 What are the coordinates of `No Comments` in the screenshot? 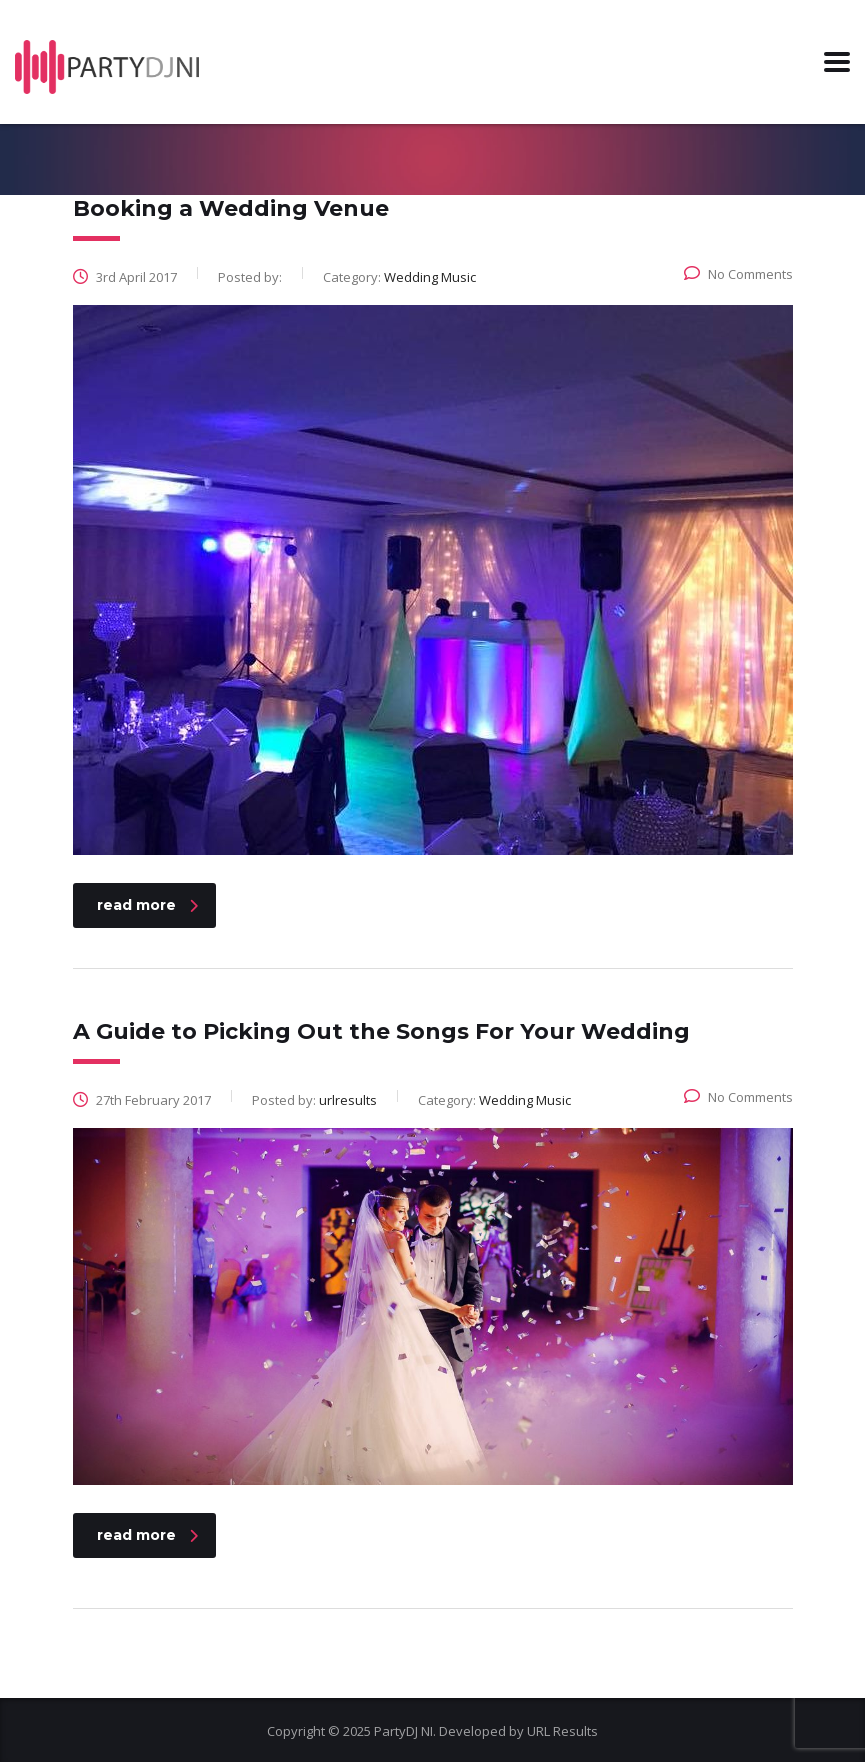 It's located at (738, 274).